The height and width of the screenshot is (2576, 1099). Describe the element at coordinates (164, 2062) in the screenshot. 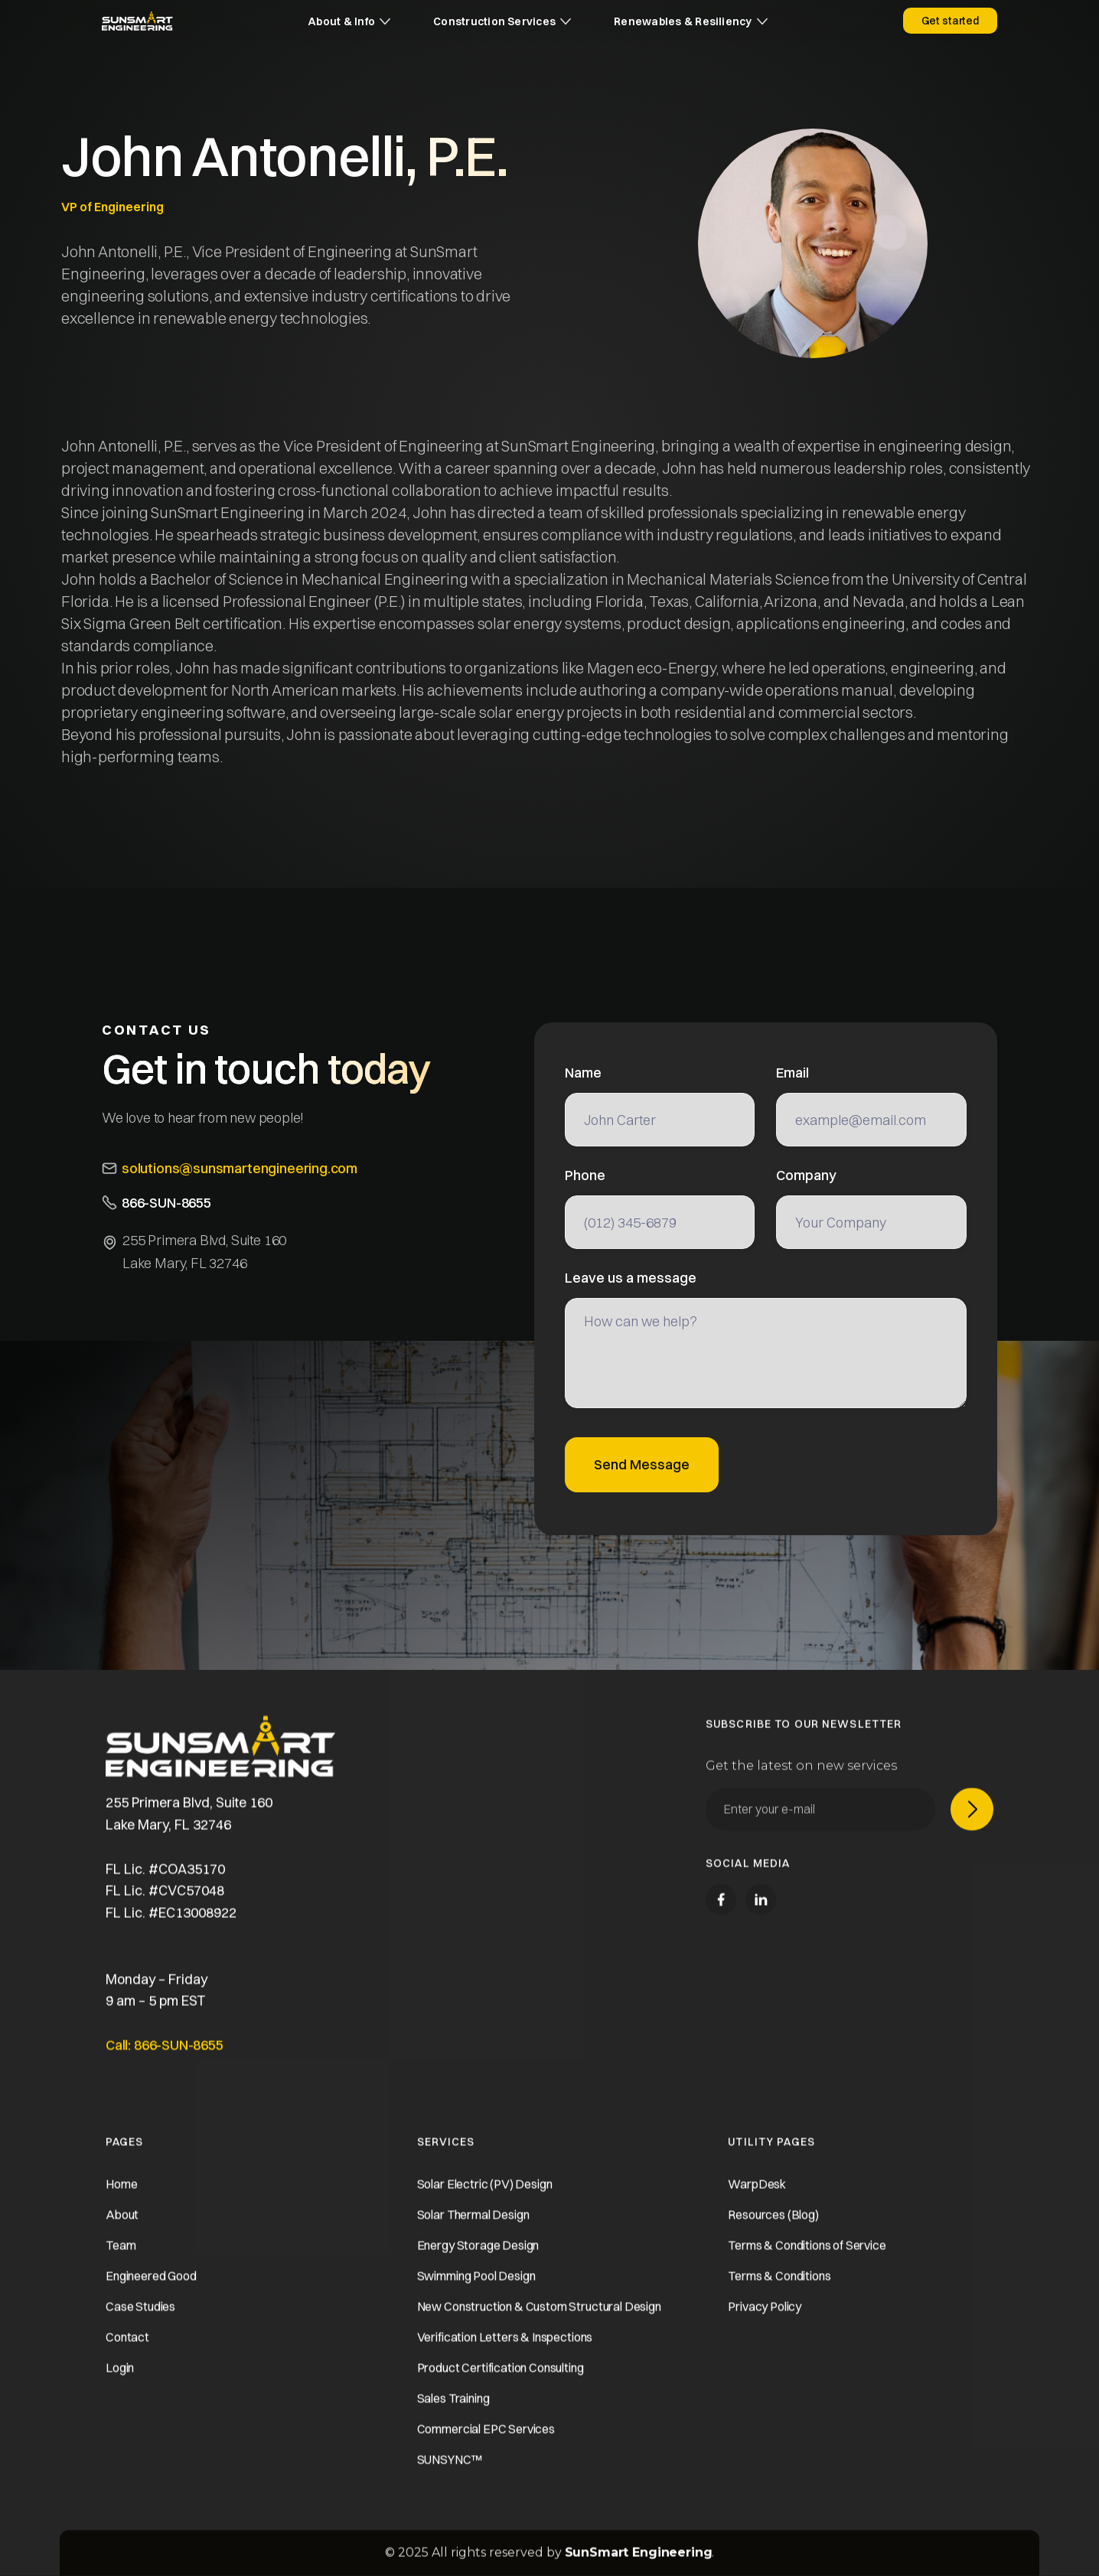

I see `Call: 866-SUN-8655` at that location.